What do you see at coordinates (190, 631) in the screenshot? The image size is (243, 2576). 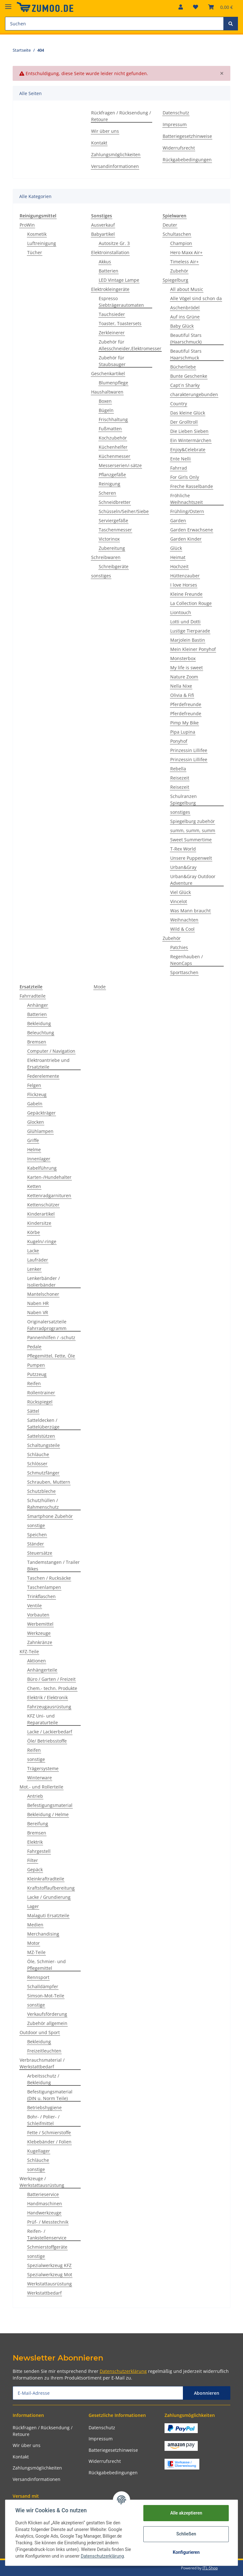 I see `Lustige Tierparade` at bounding box center [190, 631].